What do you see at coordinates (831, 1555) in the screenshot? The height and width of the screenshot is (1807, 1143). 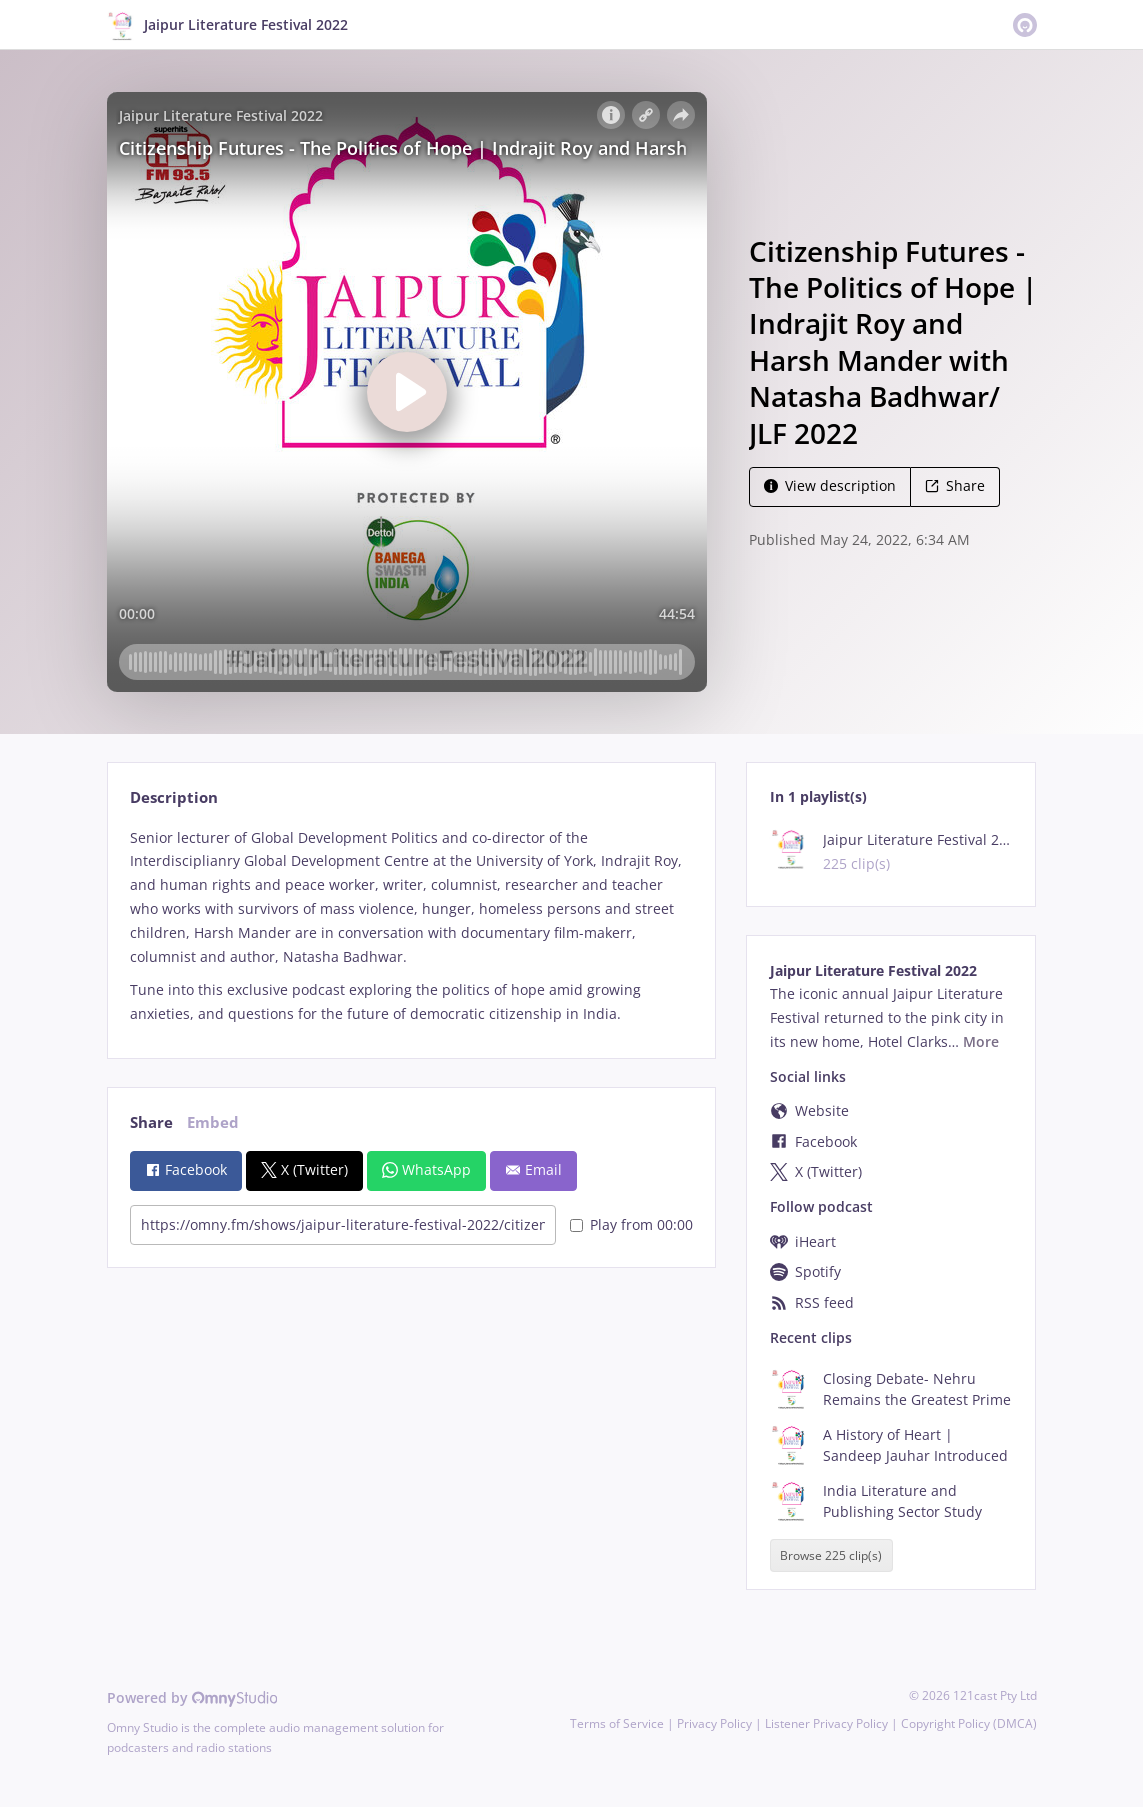 I see `Browse 225 clip(s)` at bounding box center [831, 1555].